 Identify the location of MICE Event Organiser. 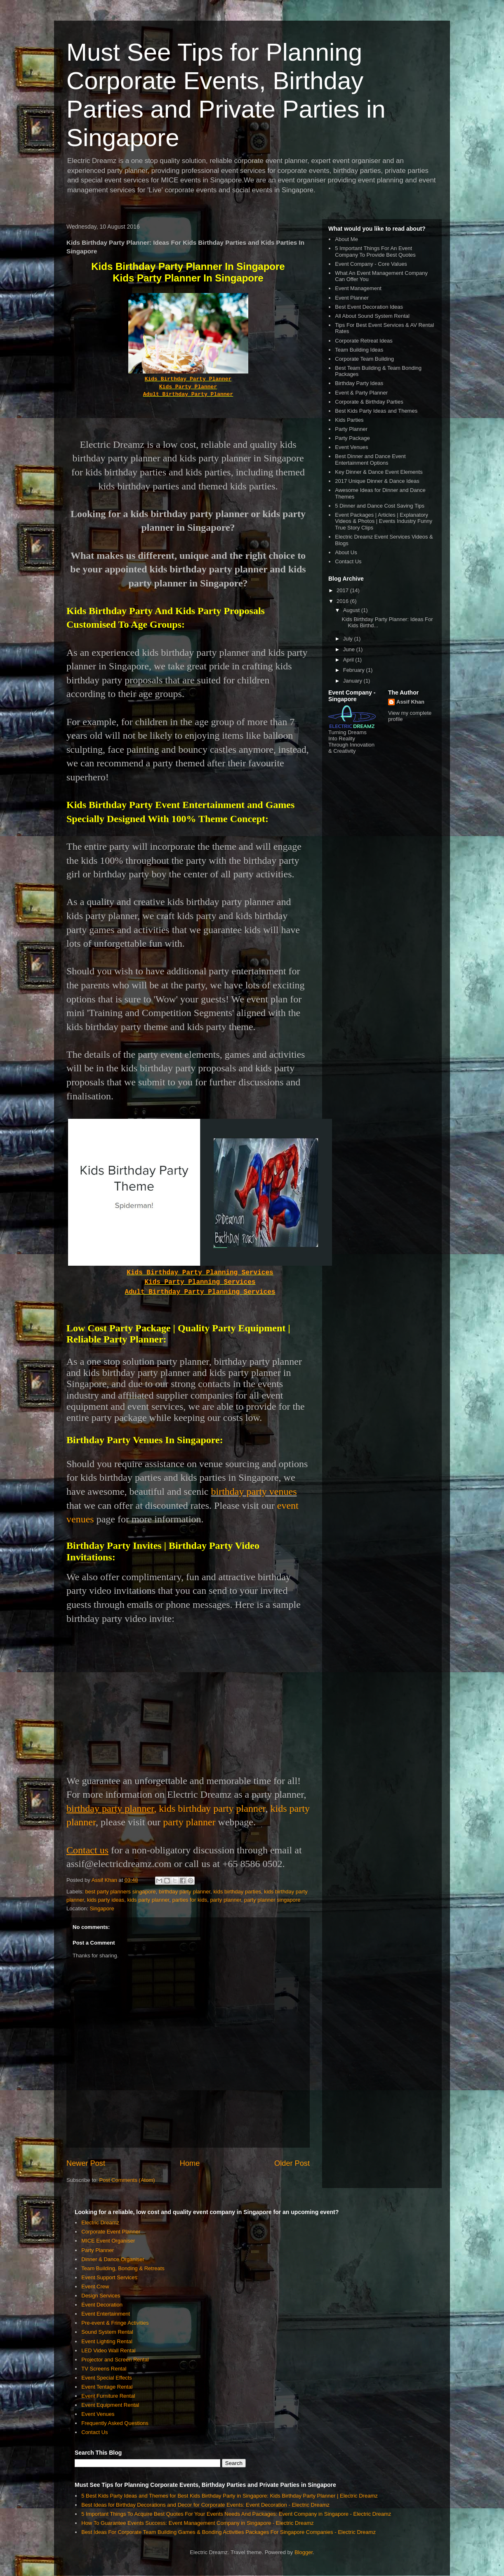
(108, 2241).